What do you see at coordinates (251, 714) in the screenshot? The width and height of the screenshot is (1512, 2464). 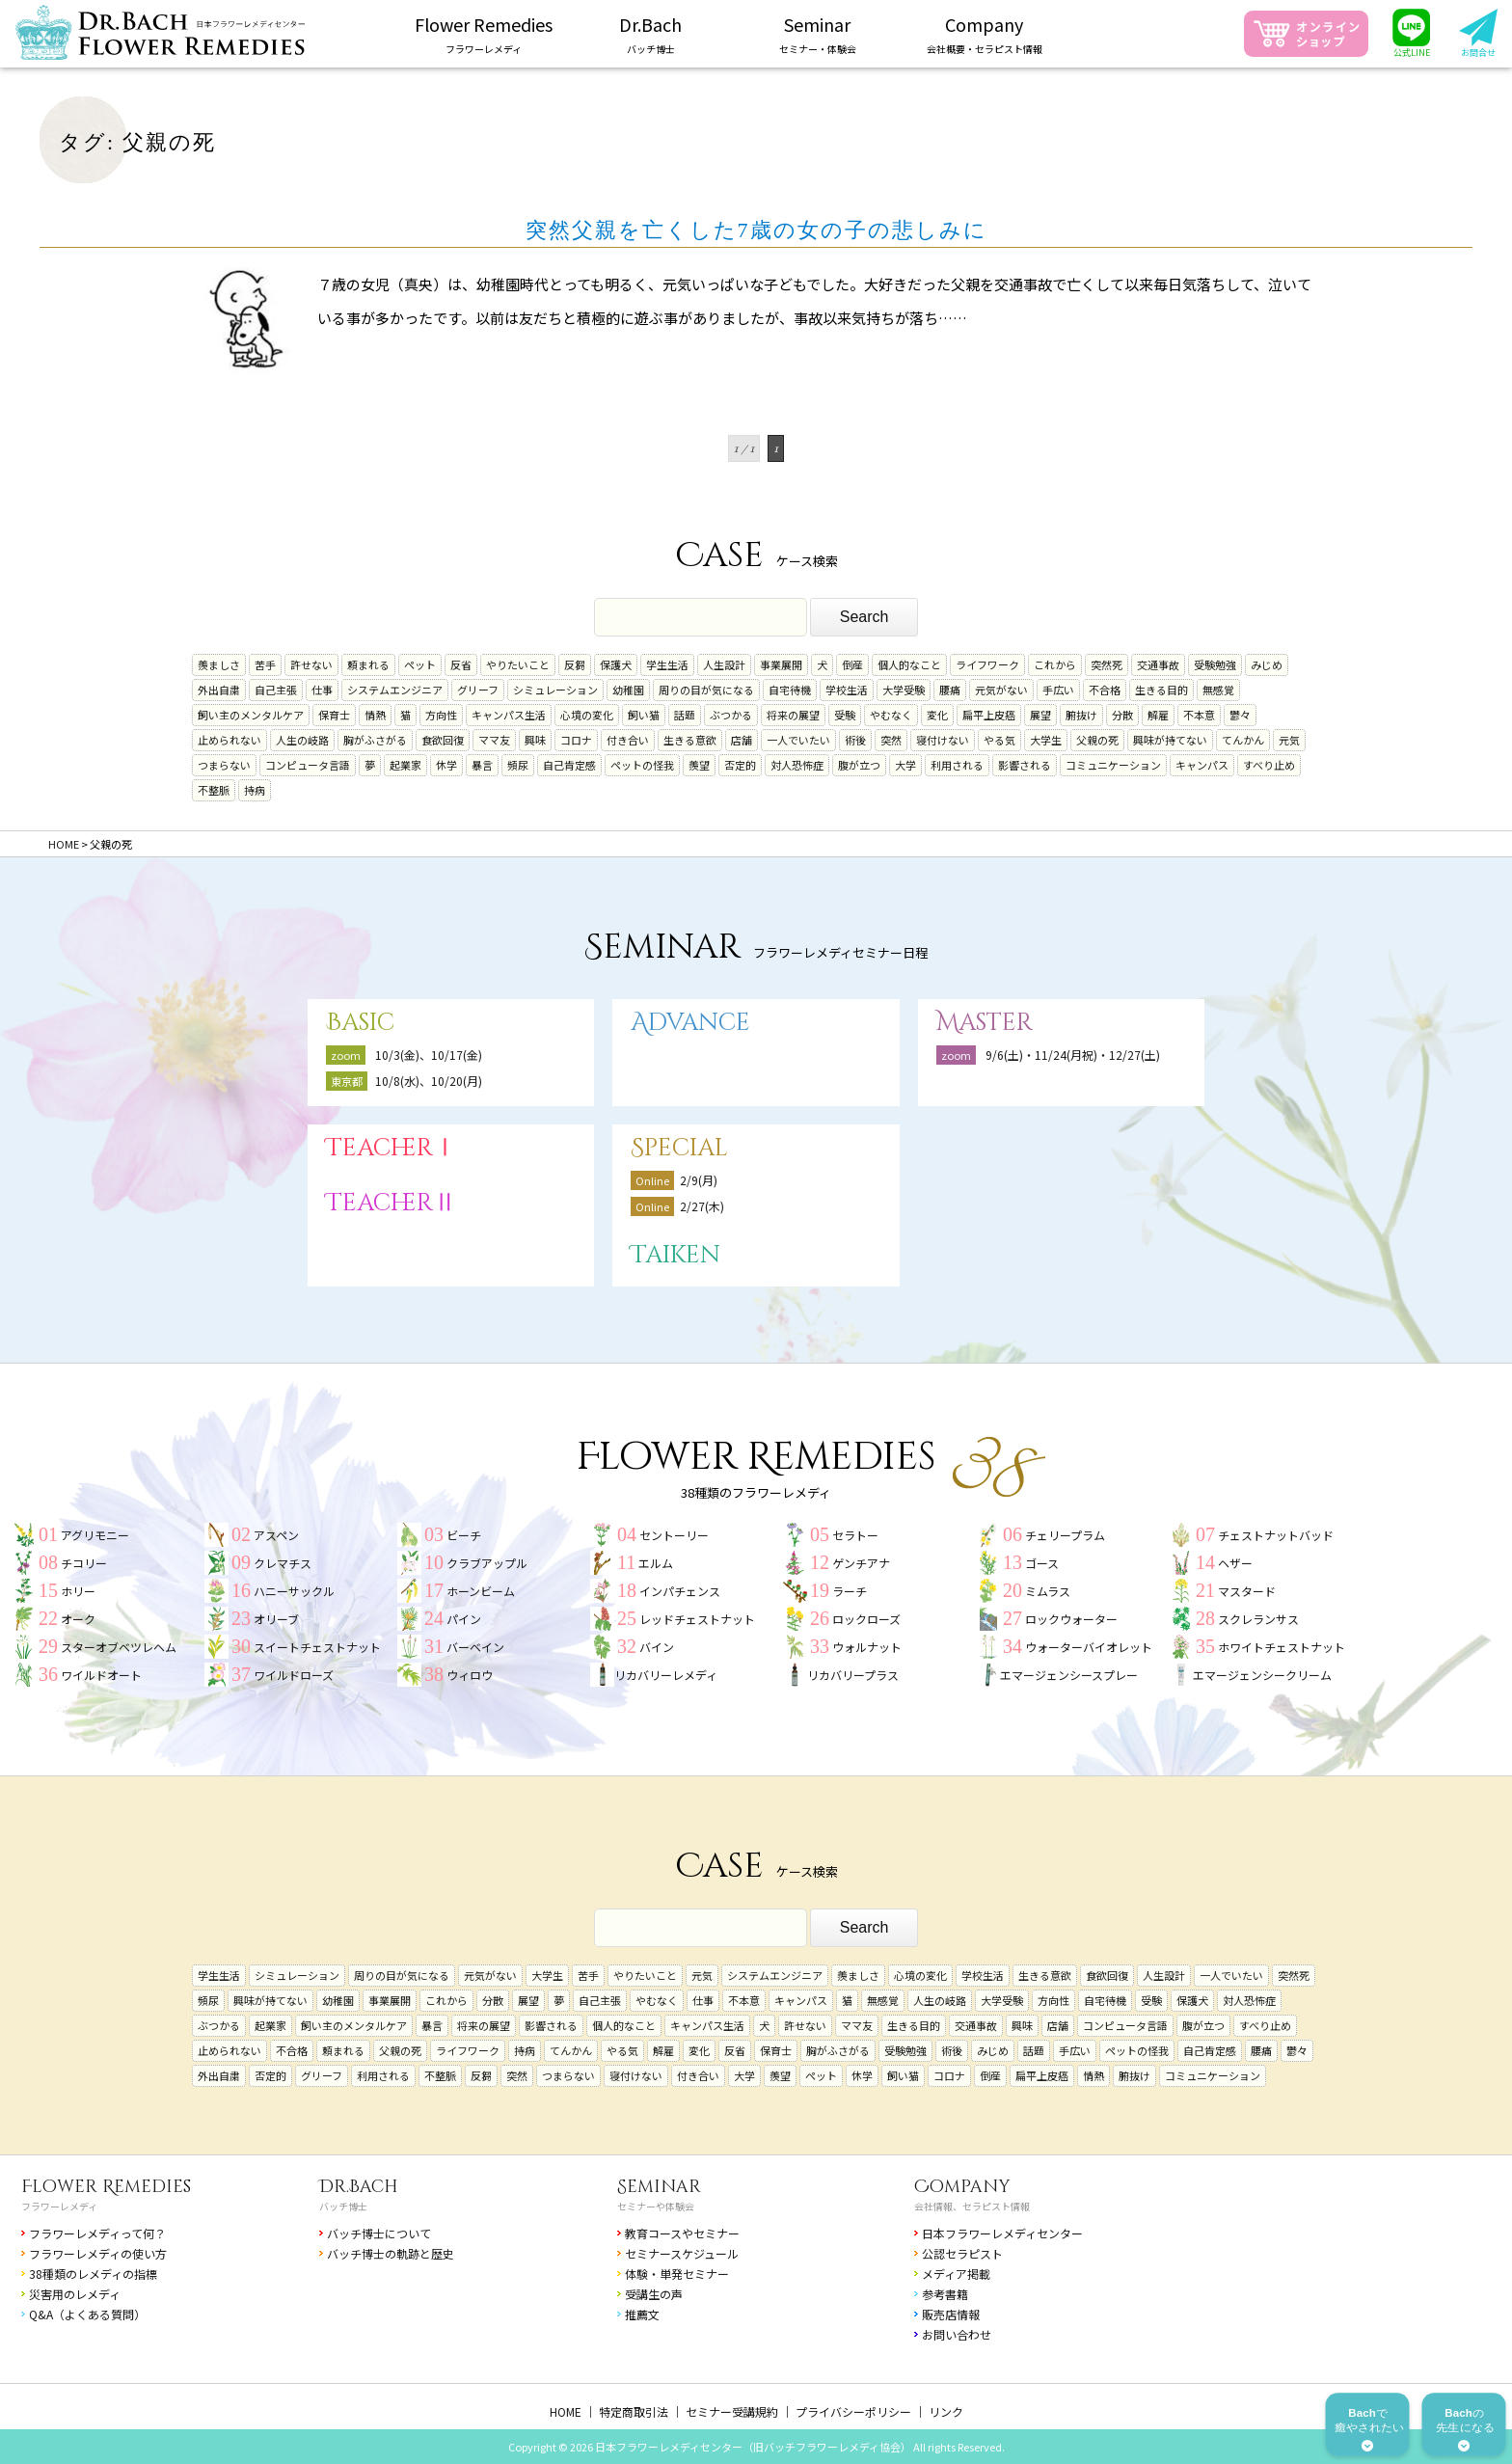 I see `飼い主のメンタルケア` at bounding box center [251, 714].